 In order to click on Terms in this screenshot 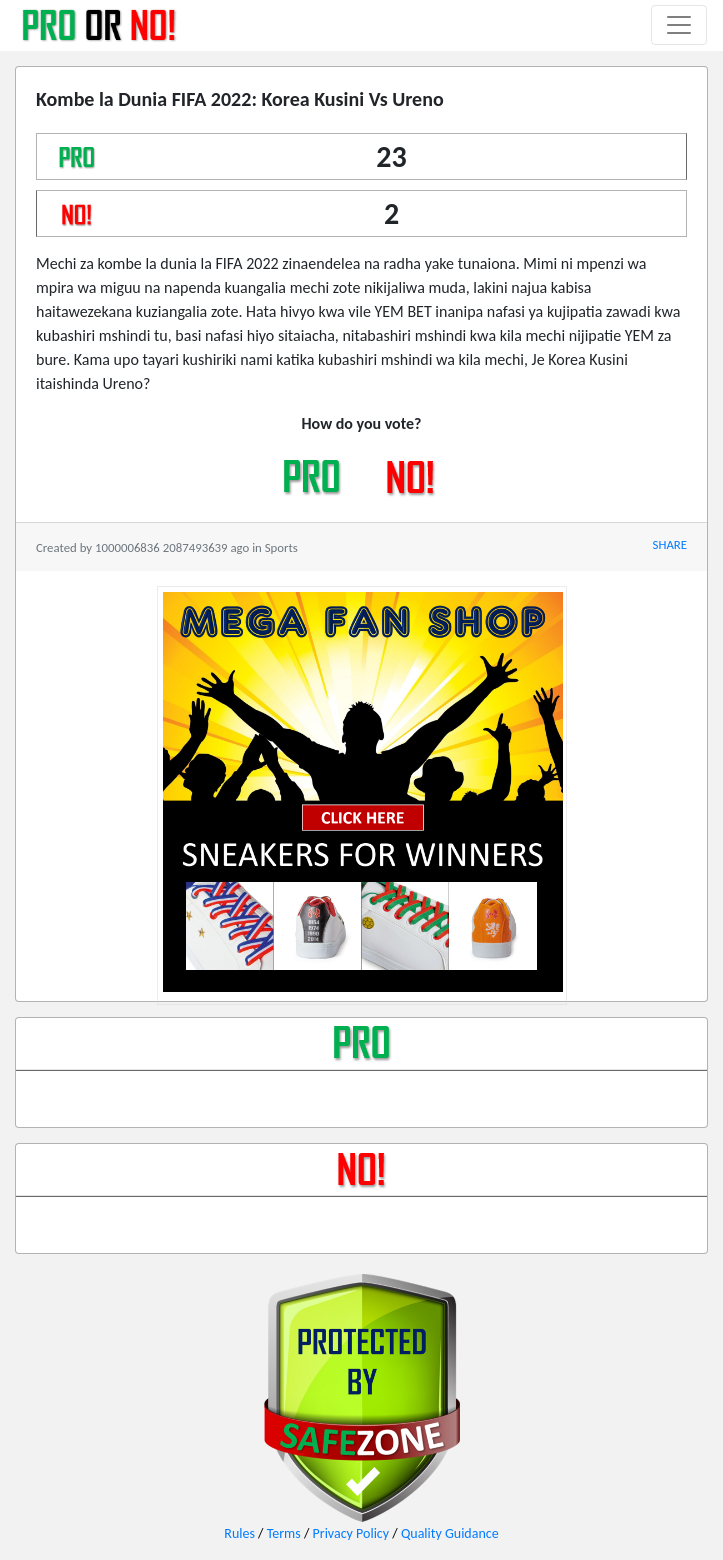, I will do `click(284, 1533)`.